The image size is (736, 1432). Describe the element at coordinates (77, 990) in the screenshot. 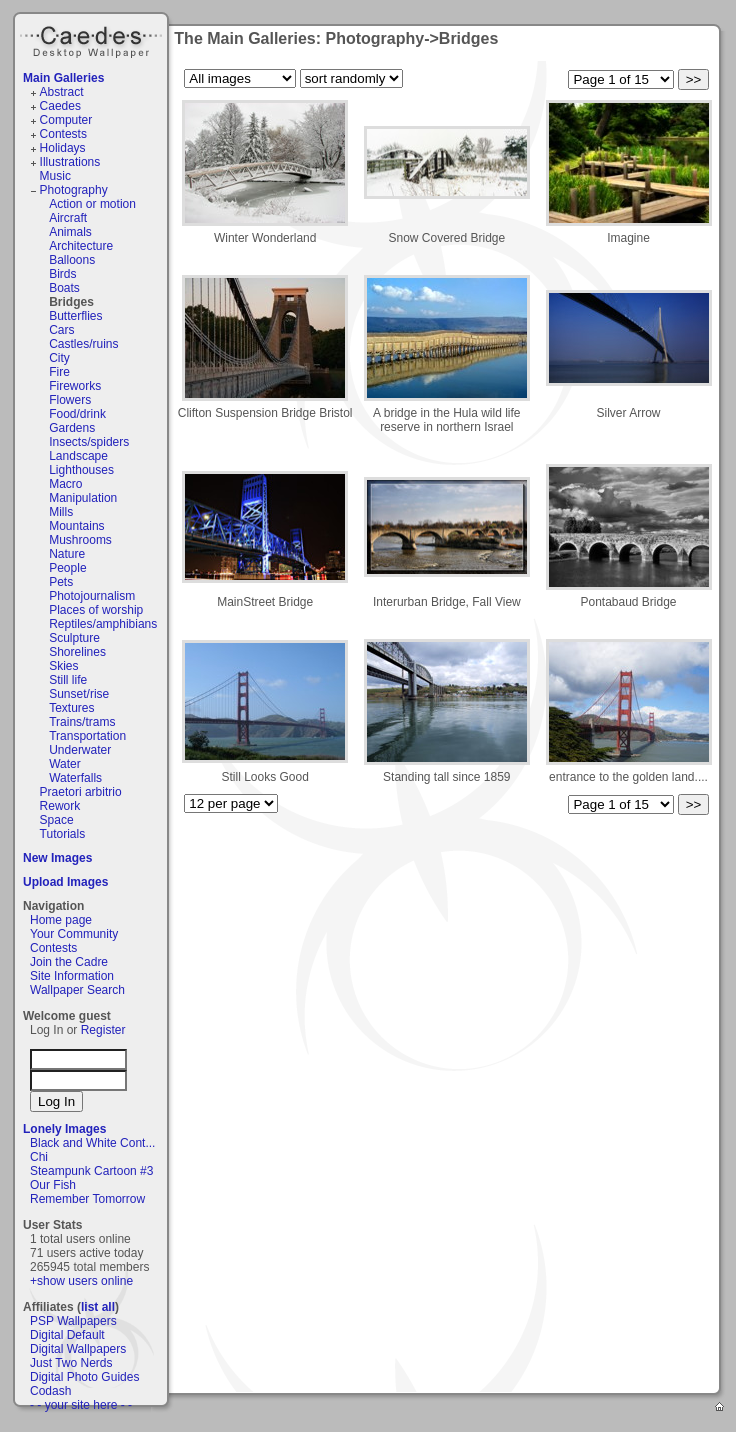

I see `Wallpaper Search` at that location.